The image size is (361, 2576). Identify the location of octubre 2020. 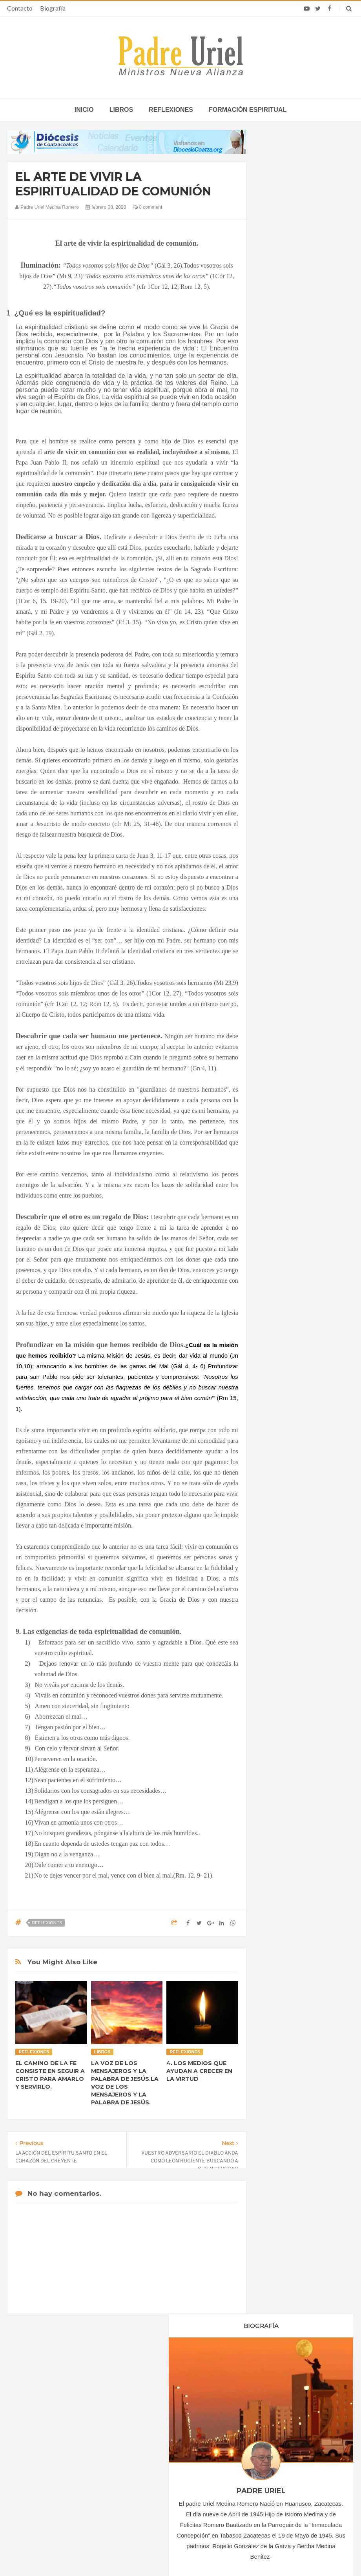
(285, 825).